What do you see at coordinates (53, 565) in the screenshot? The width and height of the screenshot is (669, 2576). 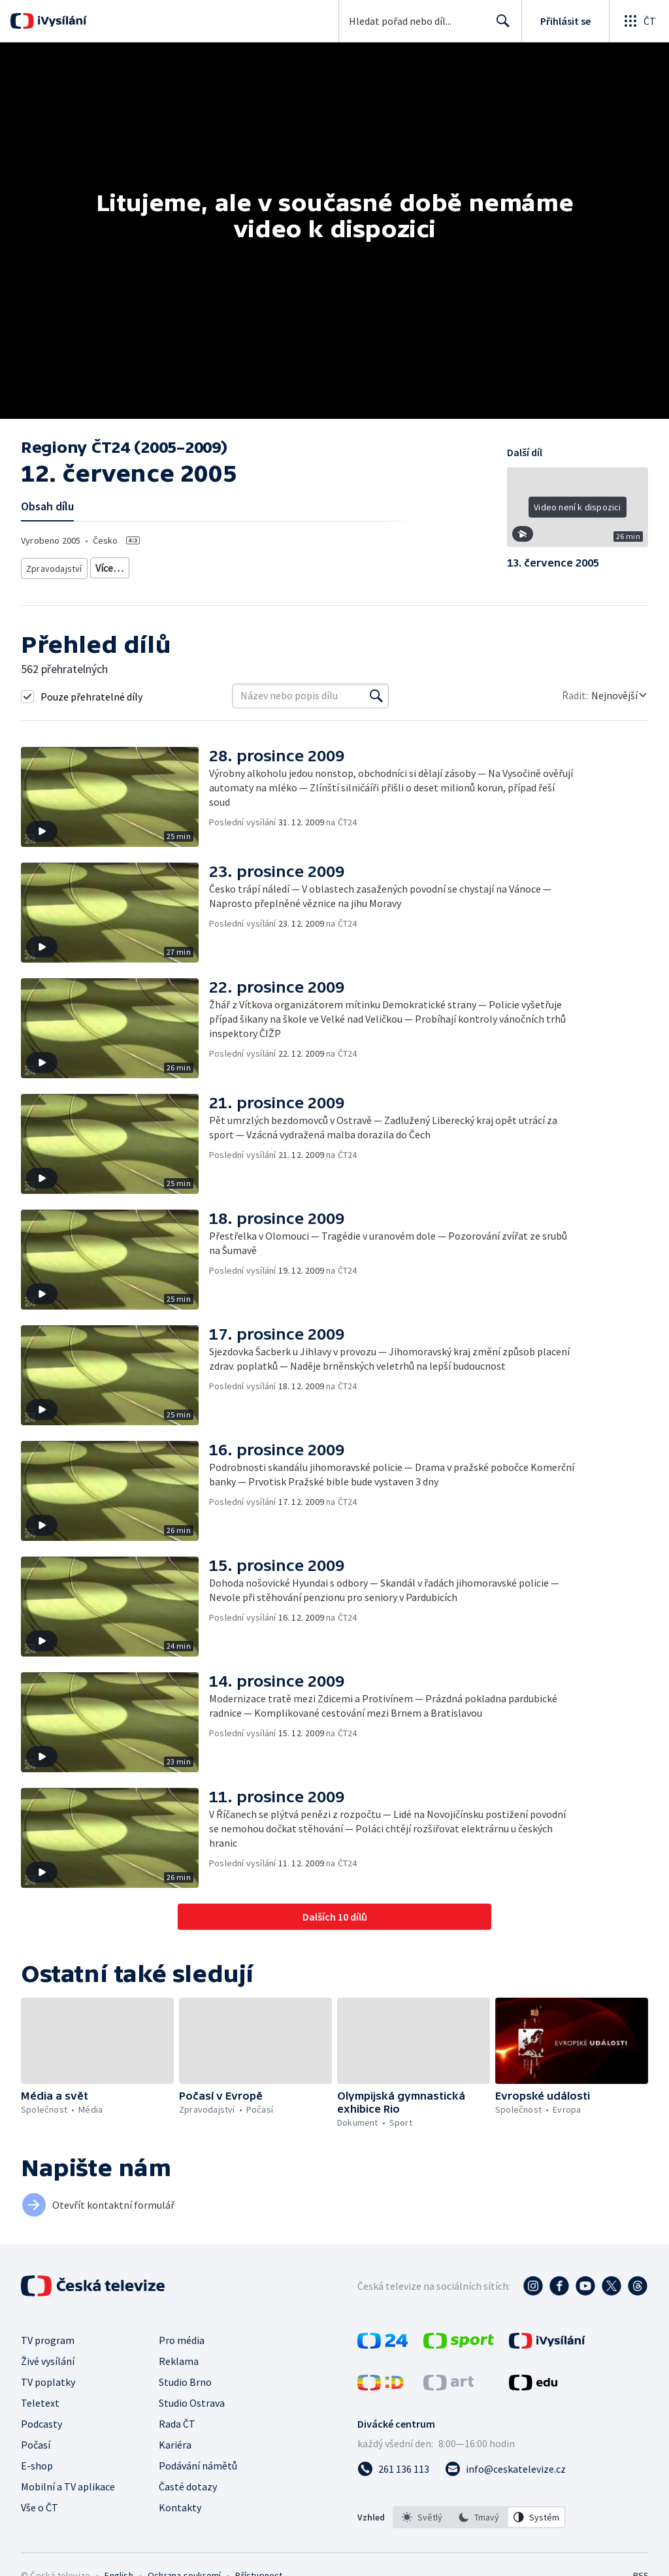 I see `Zpravodajství` at bounding box center [53, 565].